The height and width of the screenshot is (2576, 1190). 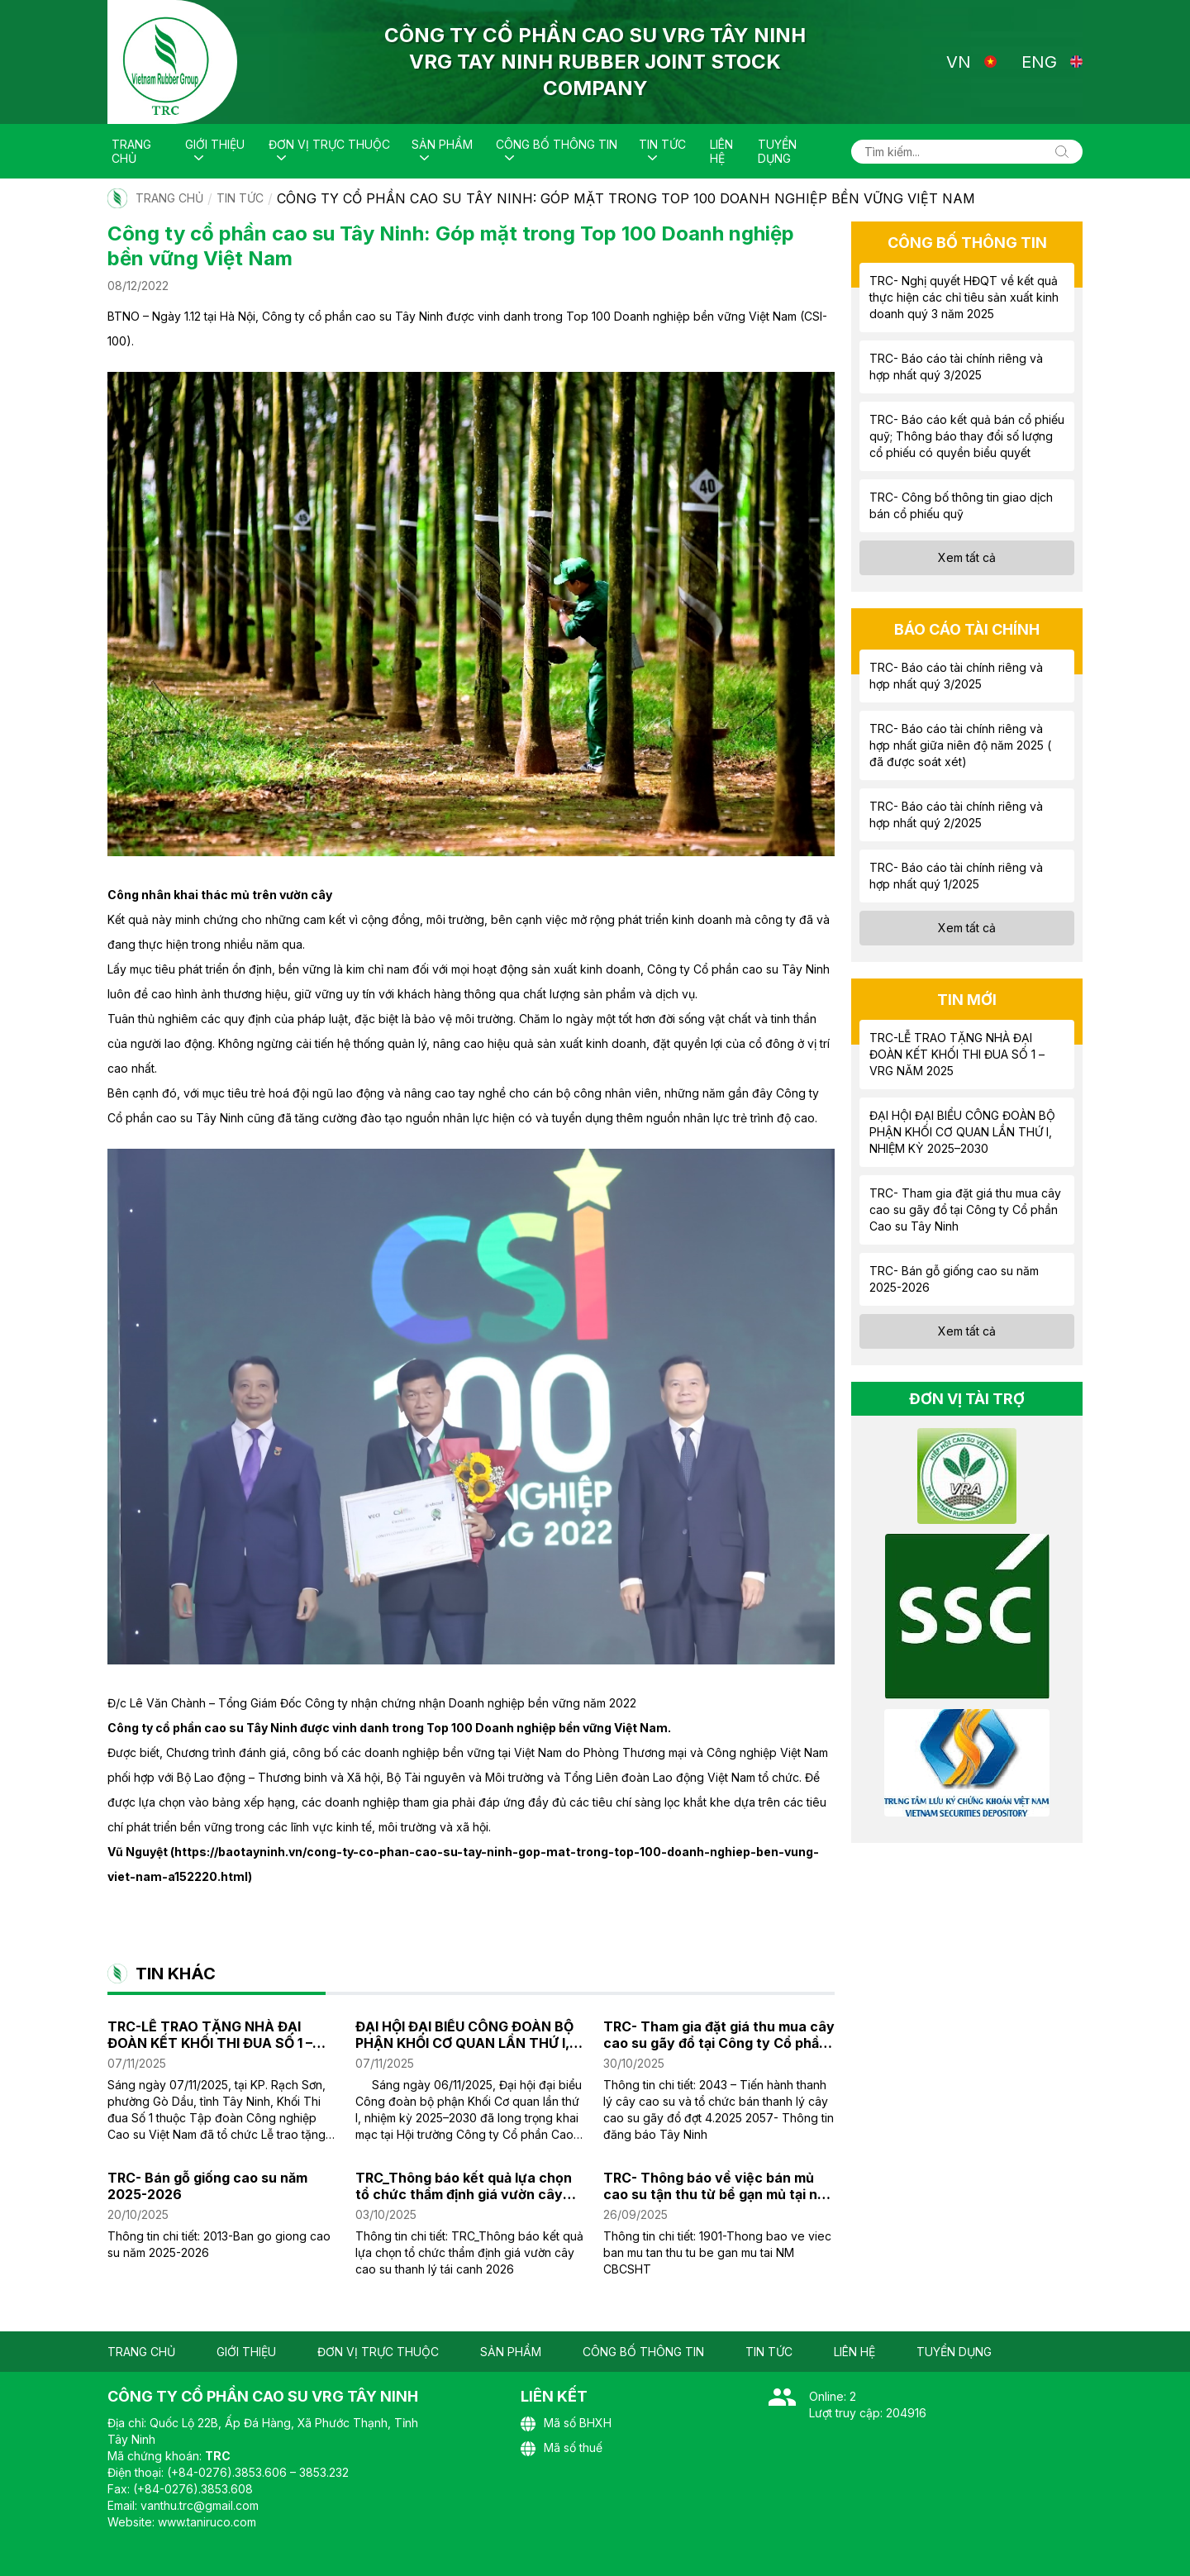 What do you see at coordinates (960, 745) in the screenshot?
I see `TRC- Báo cáo tài chính riêng và hợp nhất giữa niên độ năm 2025 ( đã được soát xét)` at bounding box center [960, 745].